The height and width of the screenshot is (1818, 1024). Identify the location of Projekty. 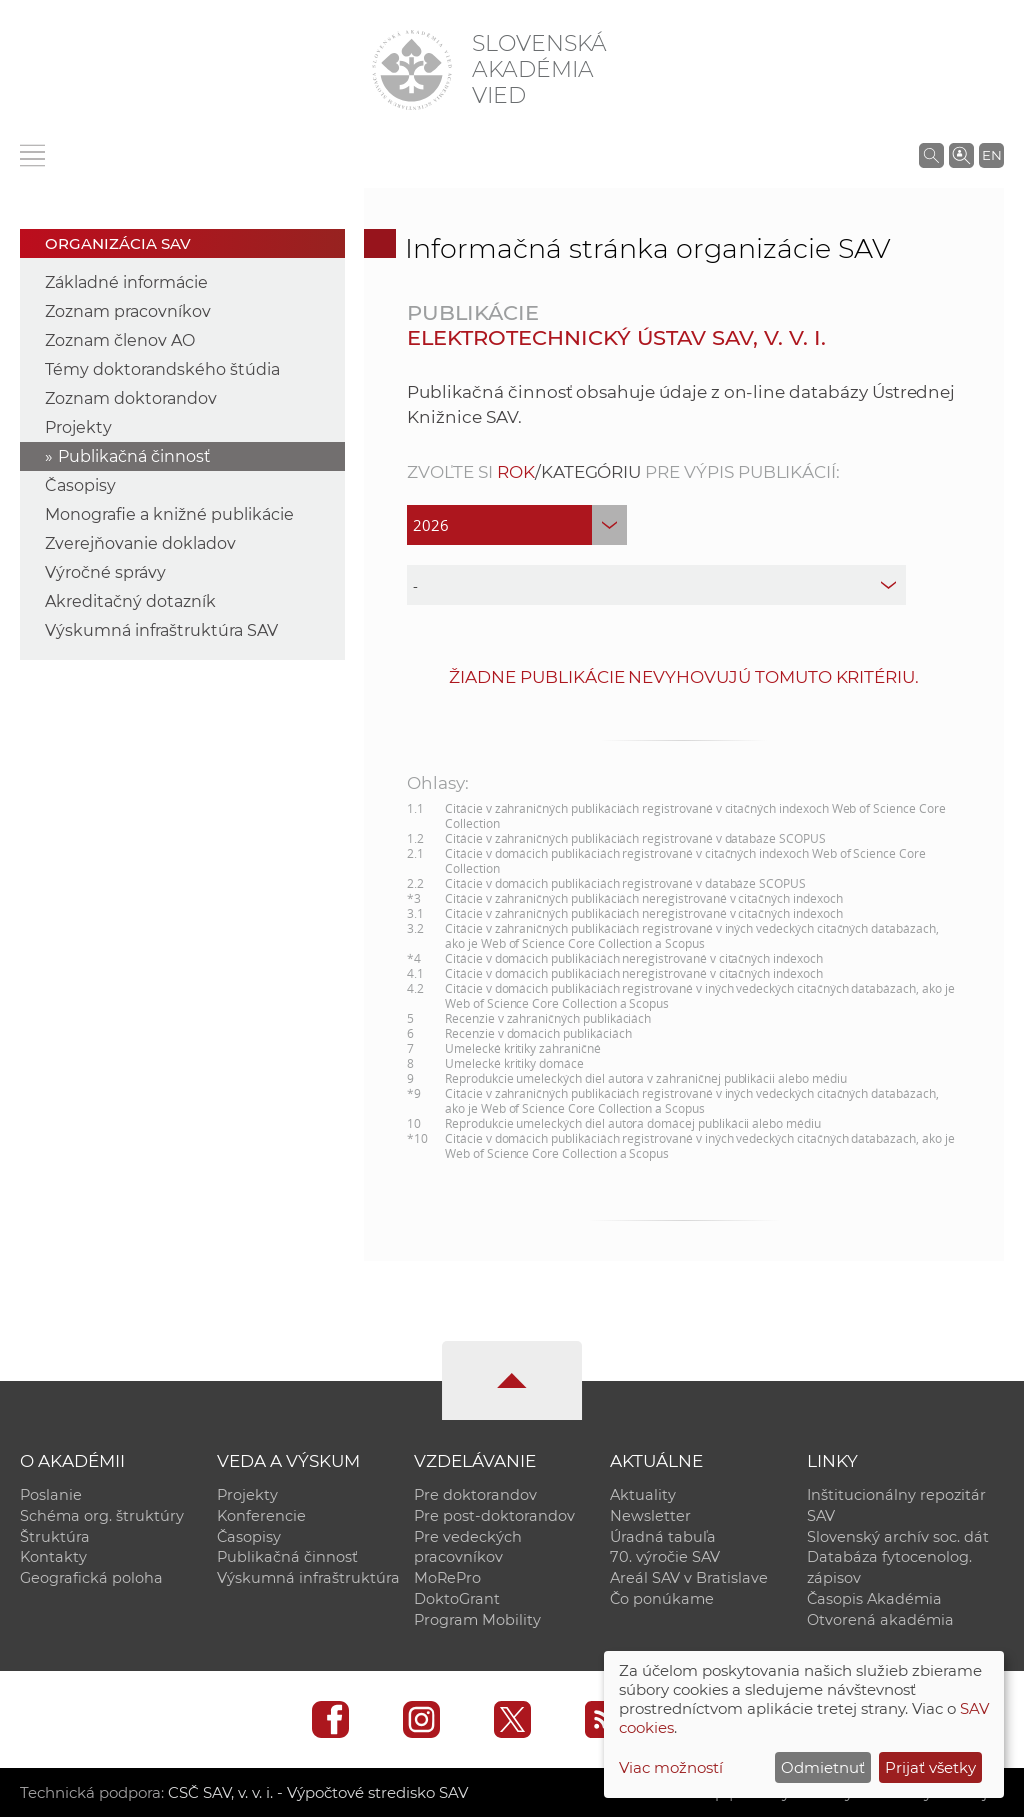
(78, 427).